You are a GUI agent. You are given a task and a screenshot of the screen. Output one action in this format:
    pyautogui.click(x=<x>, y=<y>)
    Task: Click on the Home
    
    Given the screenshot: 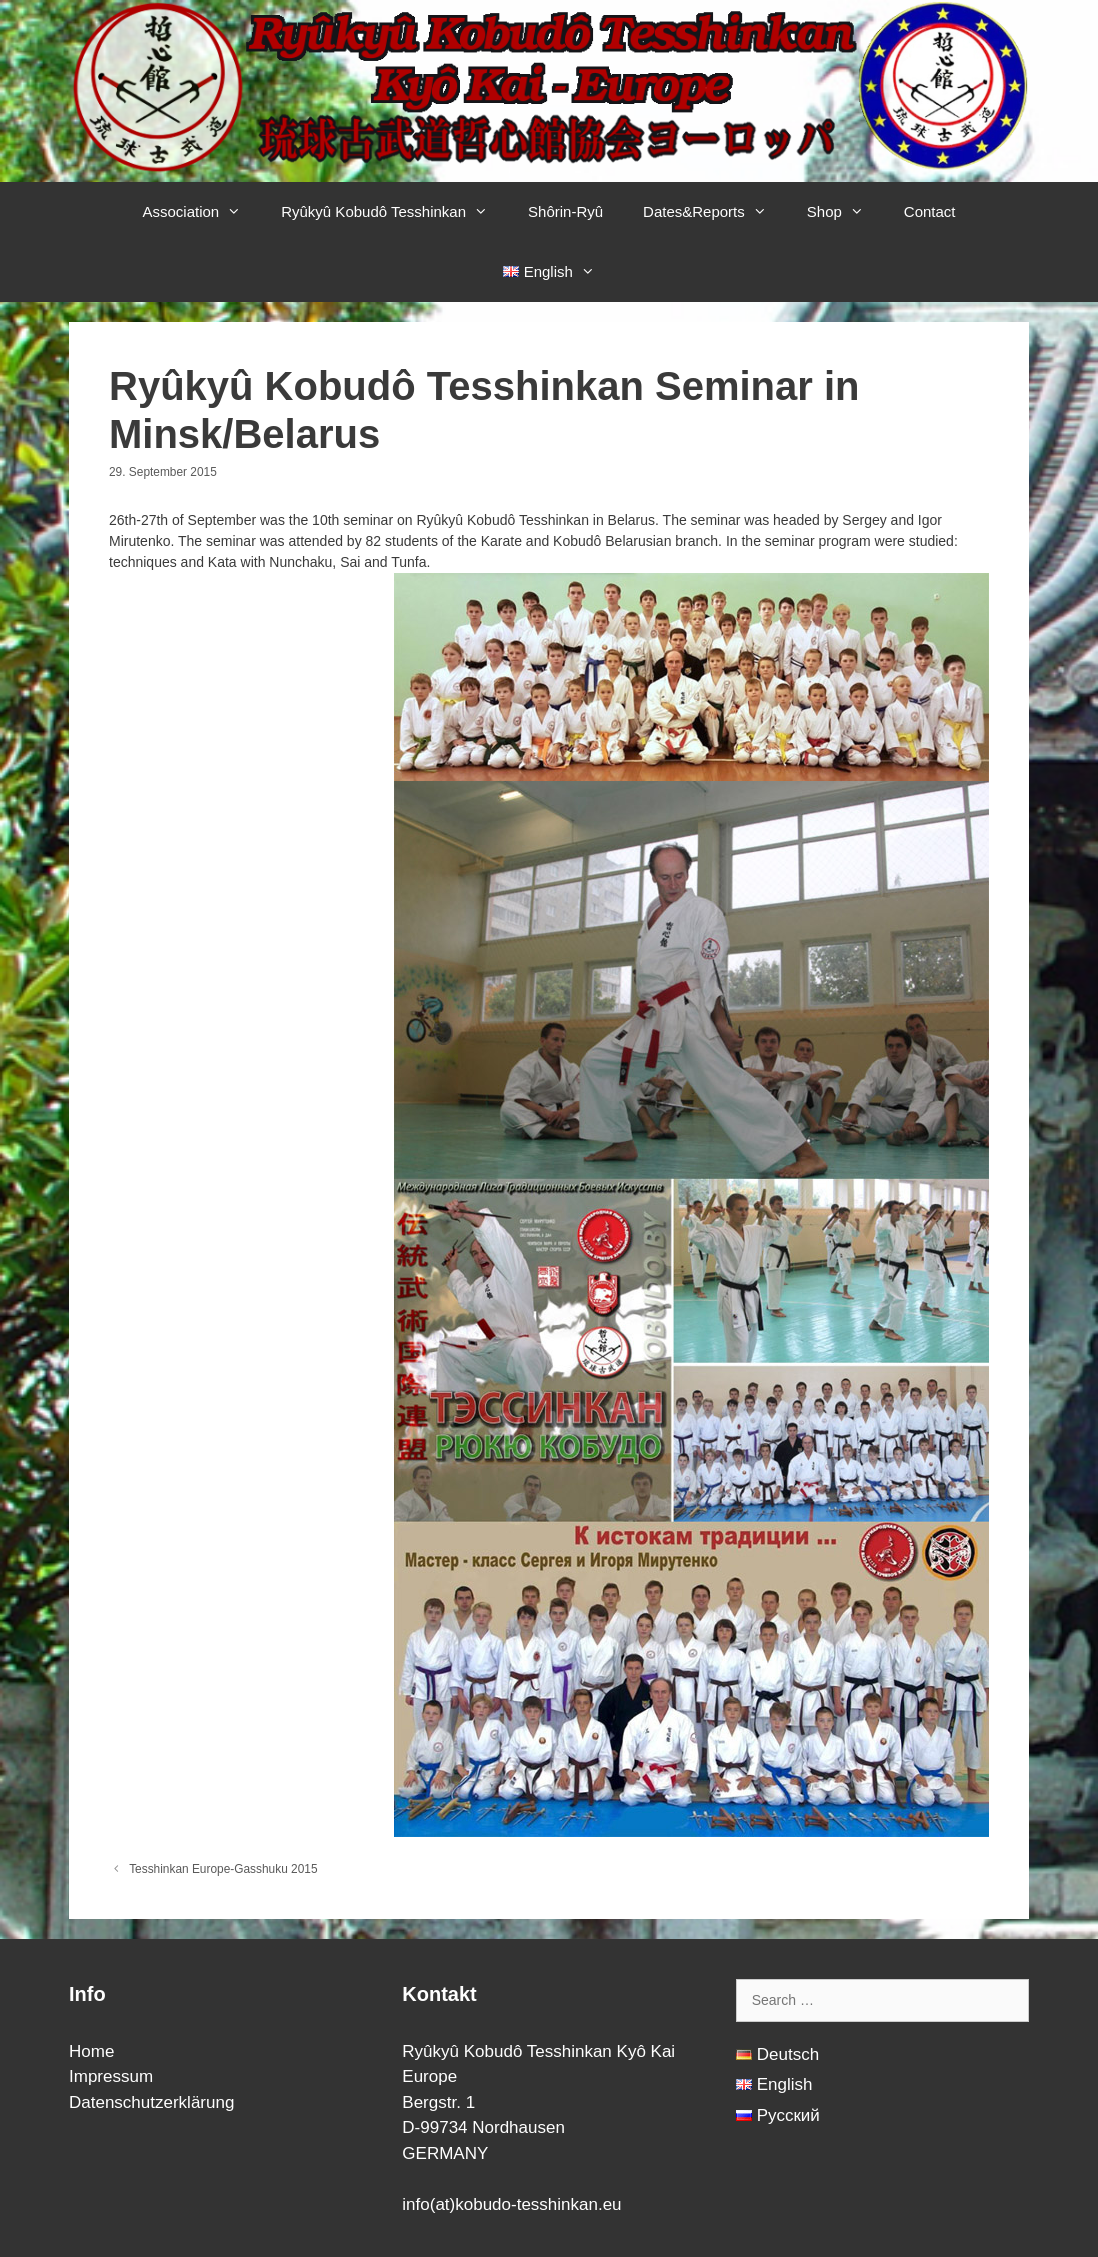 What is the action you would take?
    pyautogui.click(x=91, y=2051)
    